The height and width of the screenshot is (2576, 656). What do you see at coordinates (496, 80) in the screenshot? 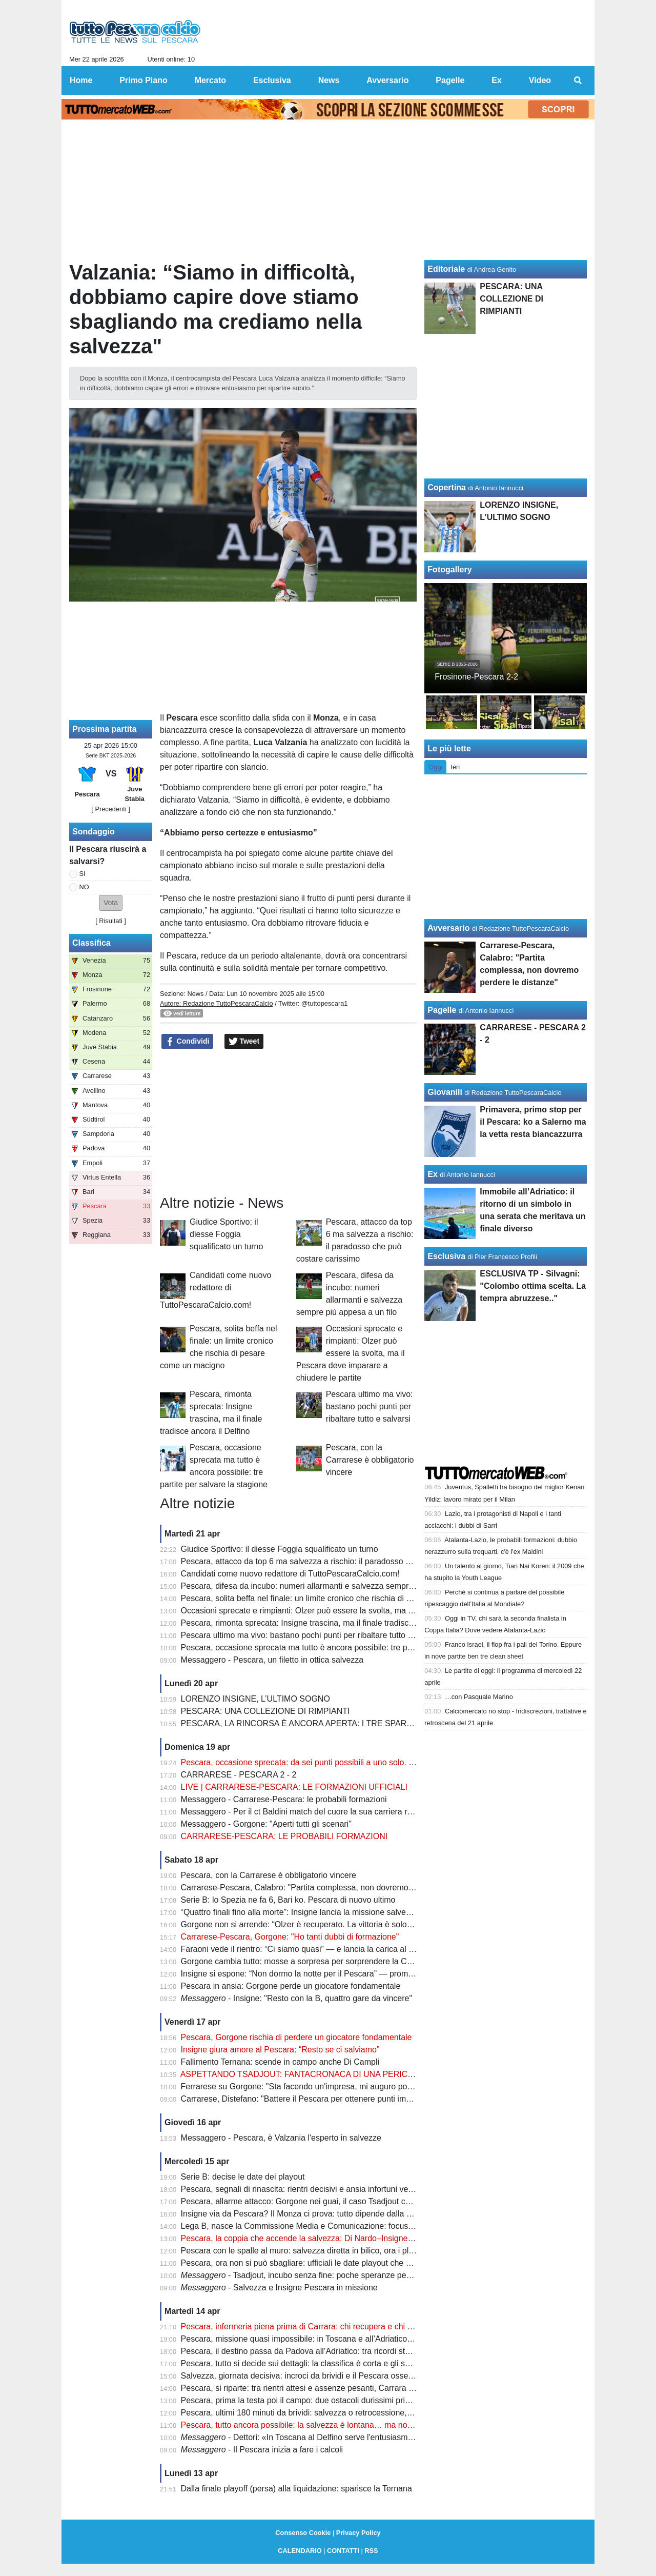
I see `Ex [menuitem]` at bounding box center [496, 80].